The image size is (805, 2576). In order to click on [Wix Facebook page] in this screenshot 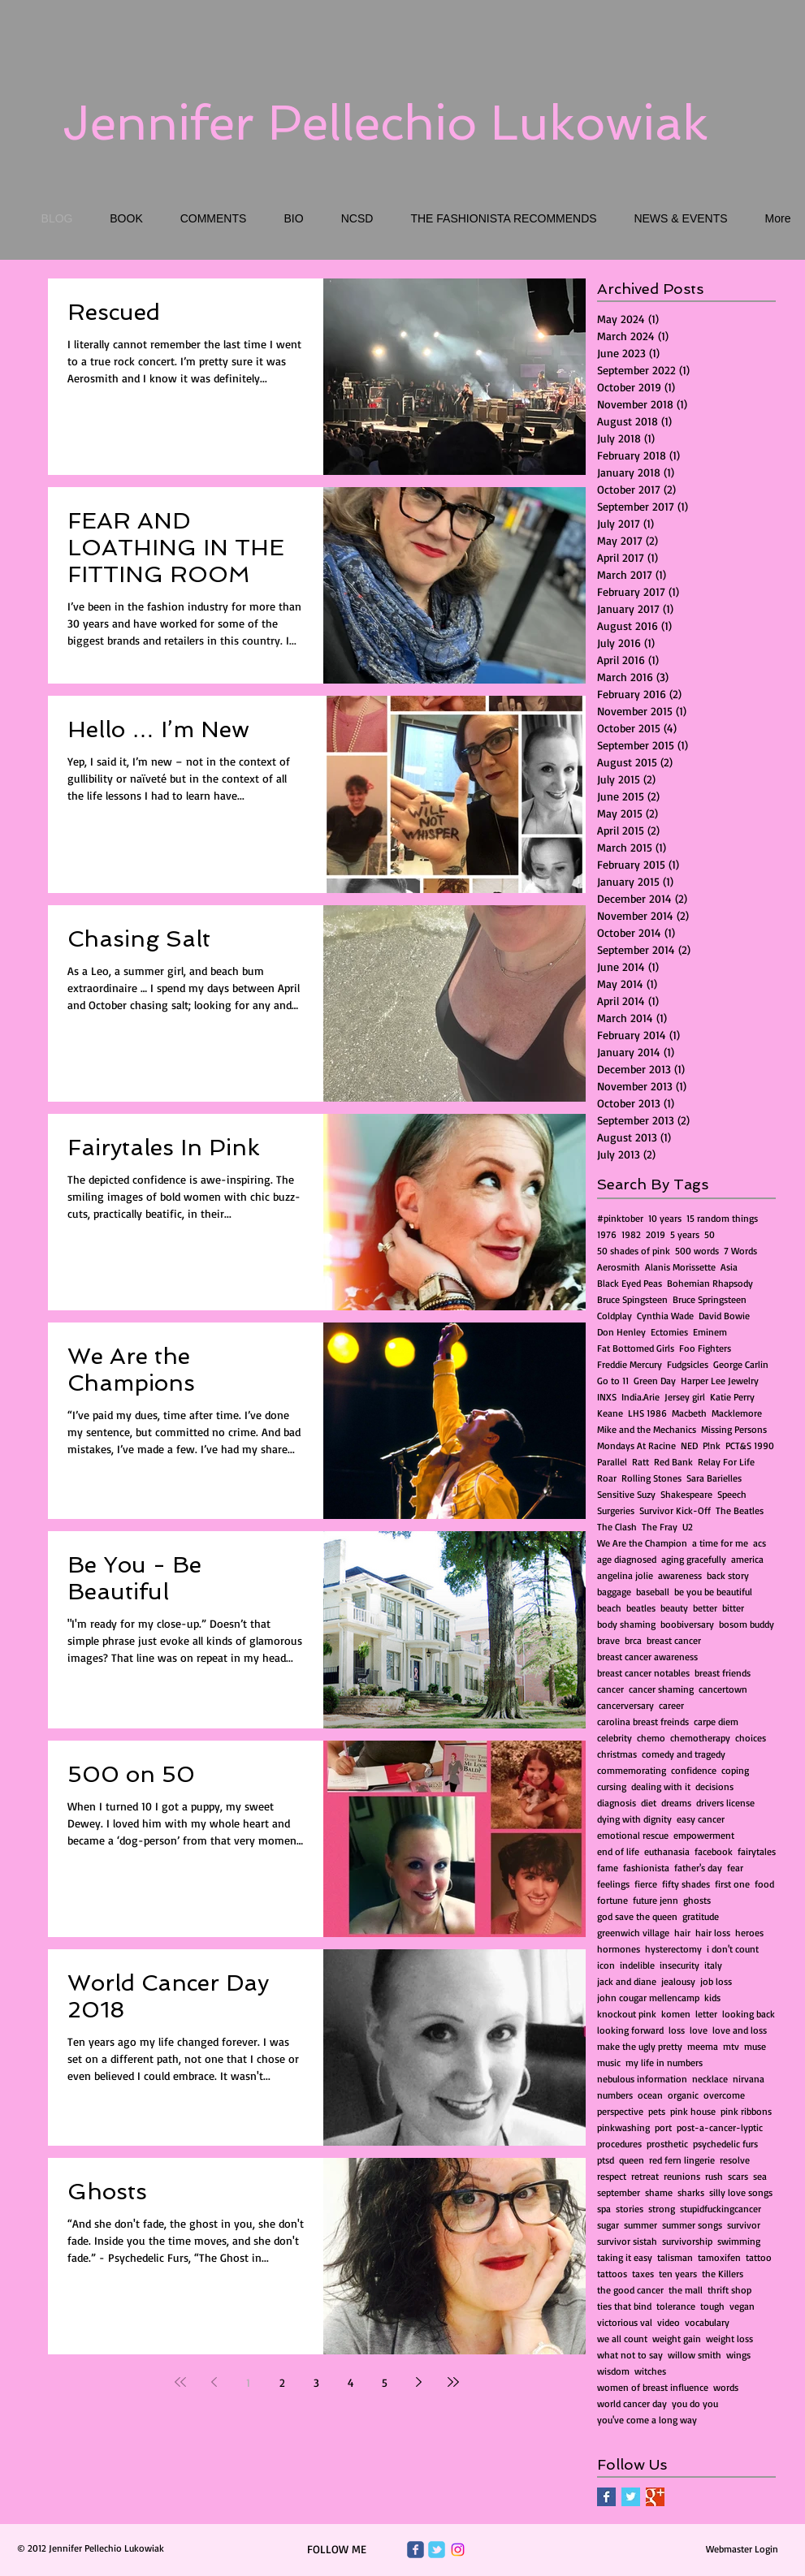, I will do `click(415, 2549)`.